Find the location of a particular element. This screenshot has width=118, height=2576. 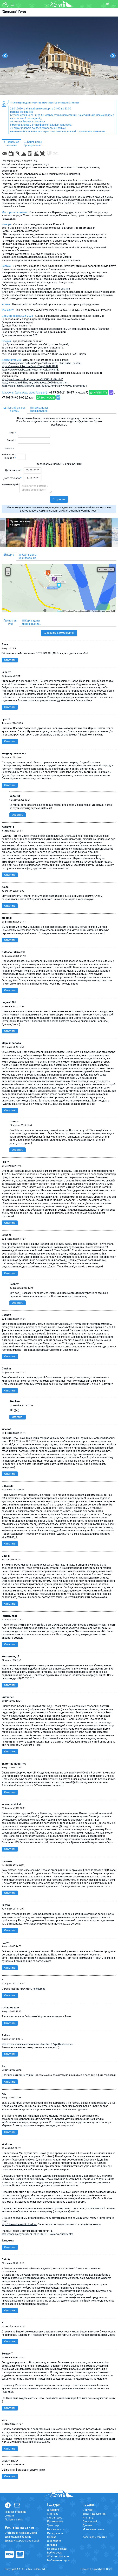

Количество человек is located at coordinates (9, 456).